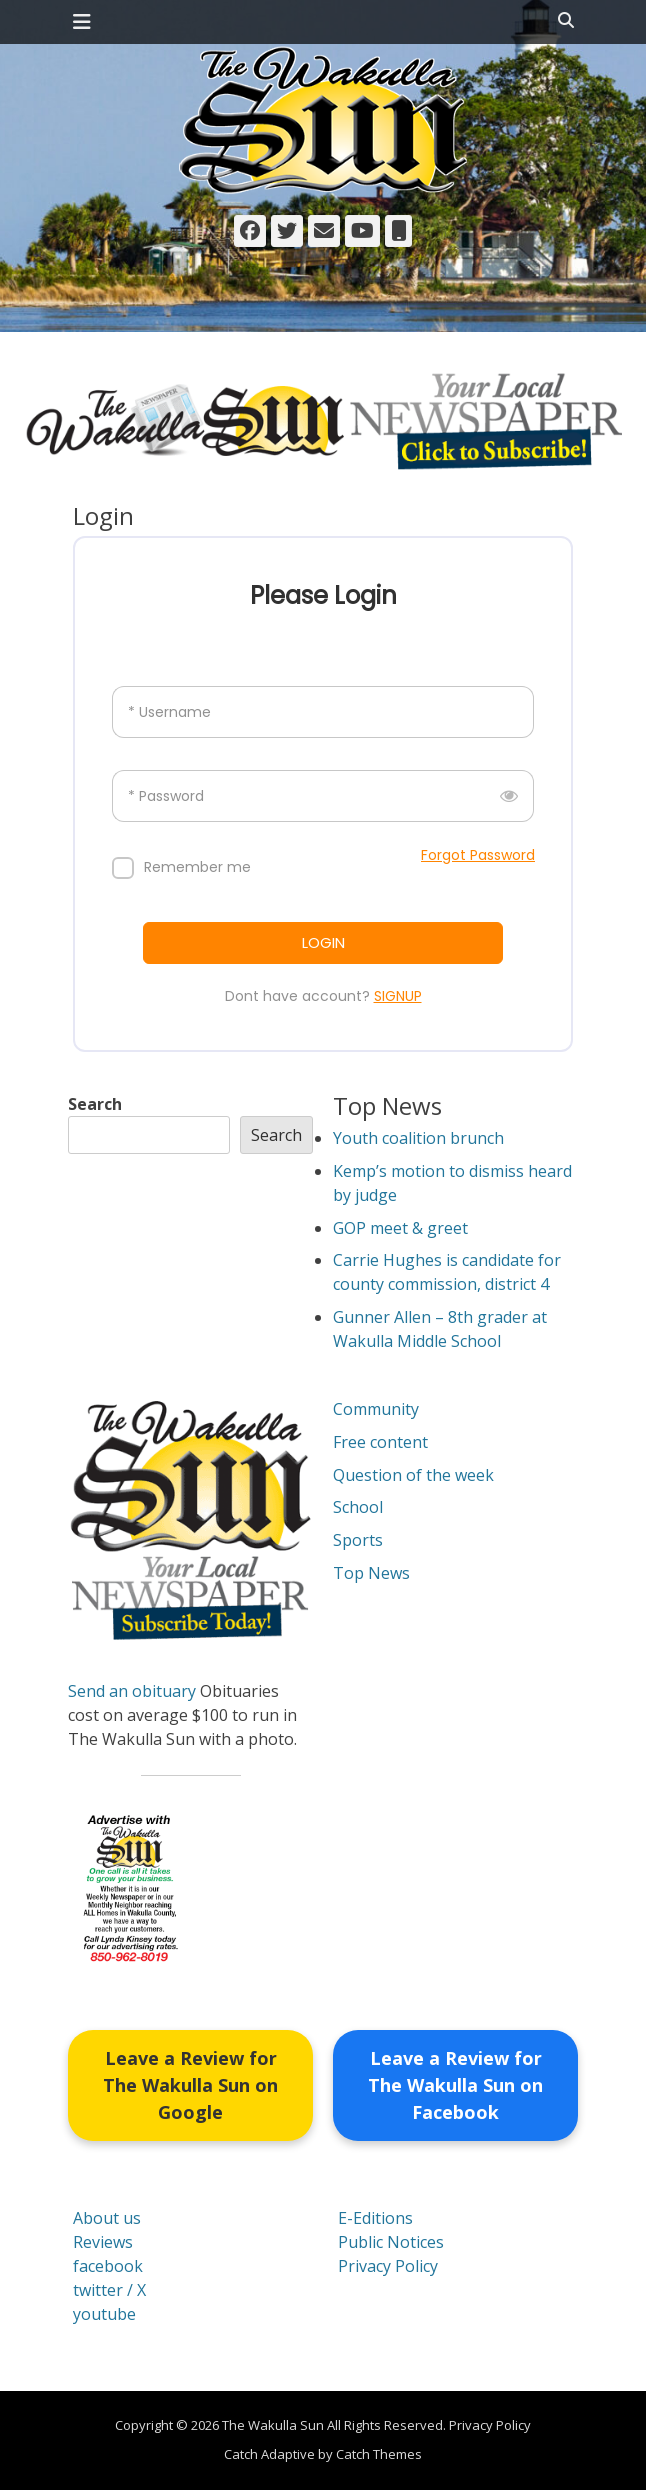  I want to click on Public Notices, so click(391, 2242).